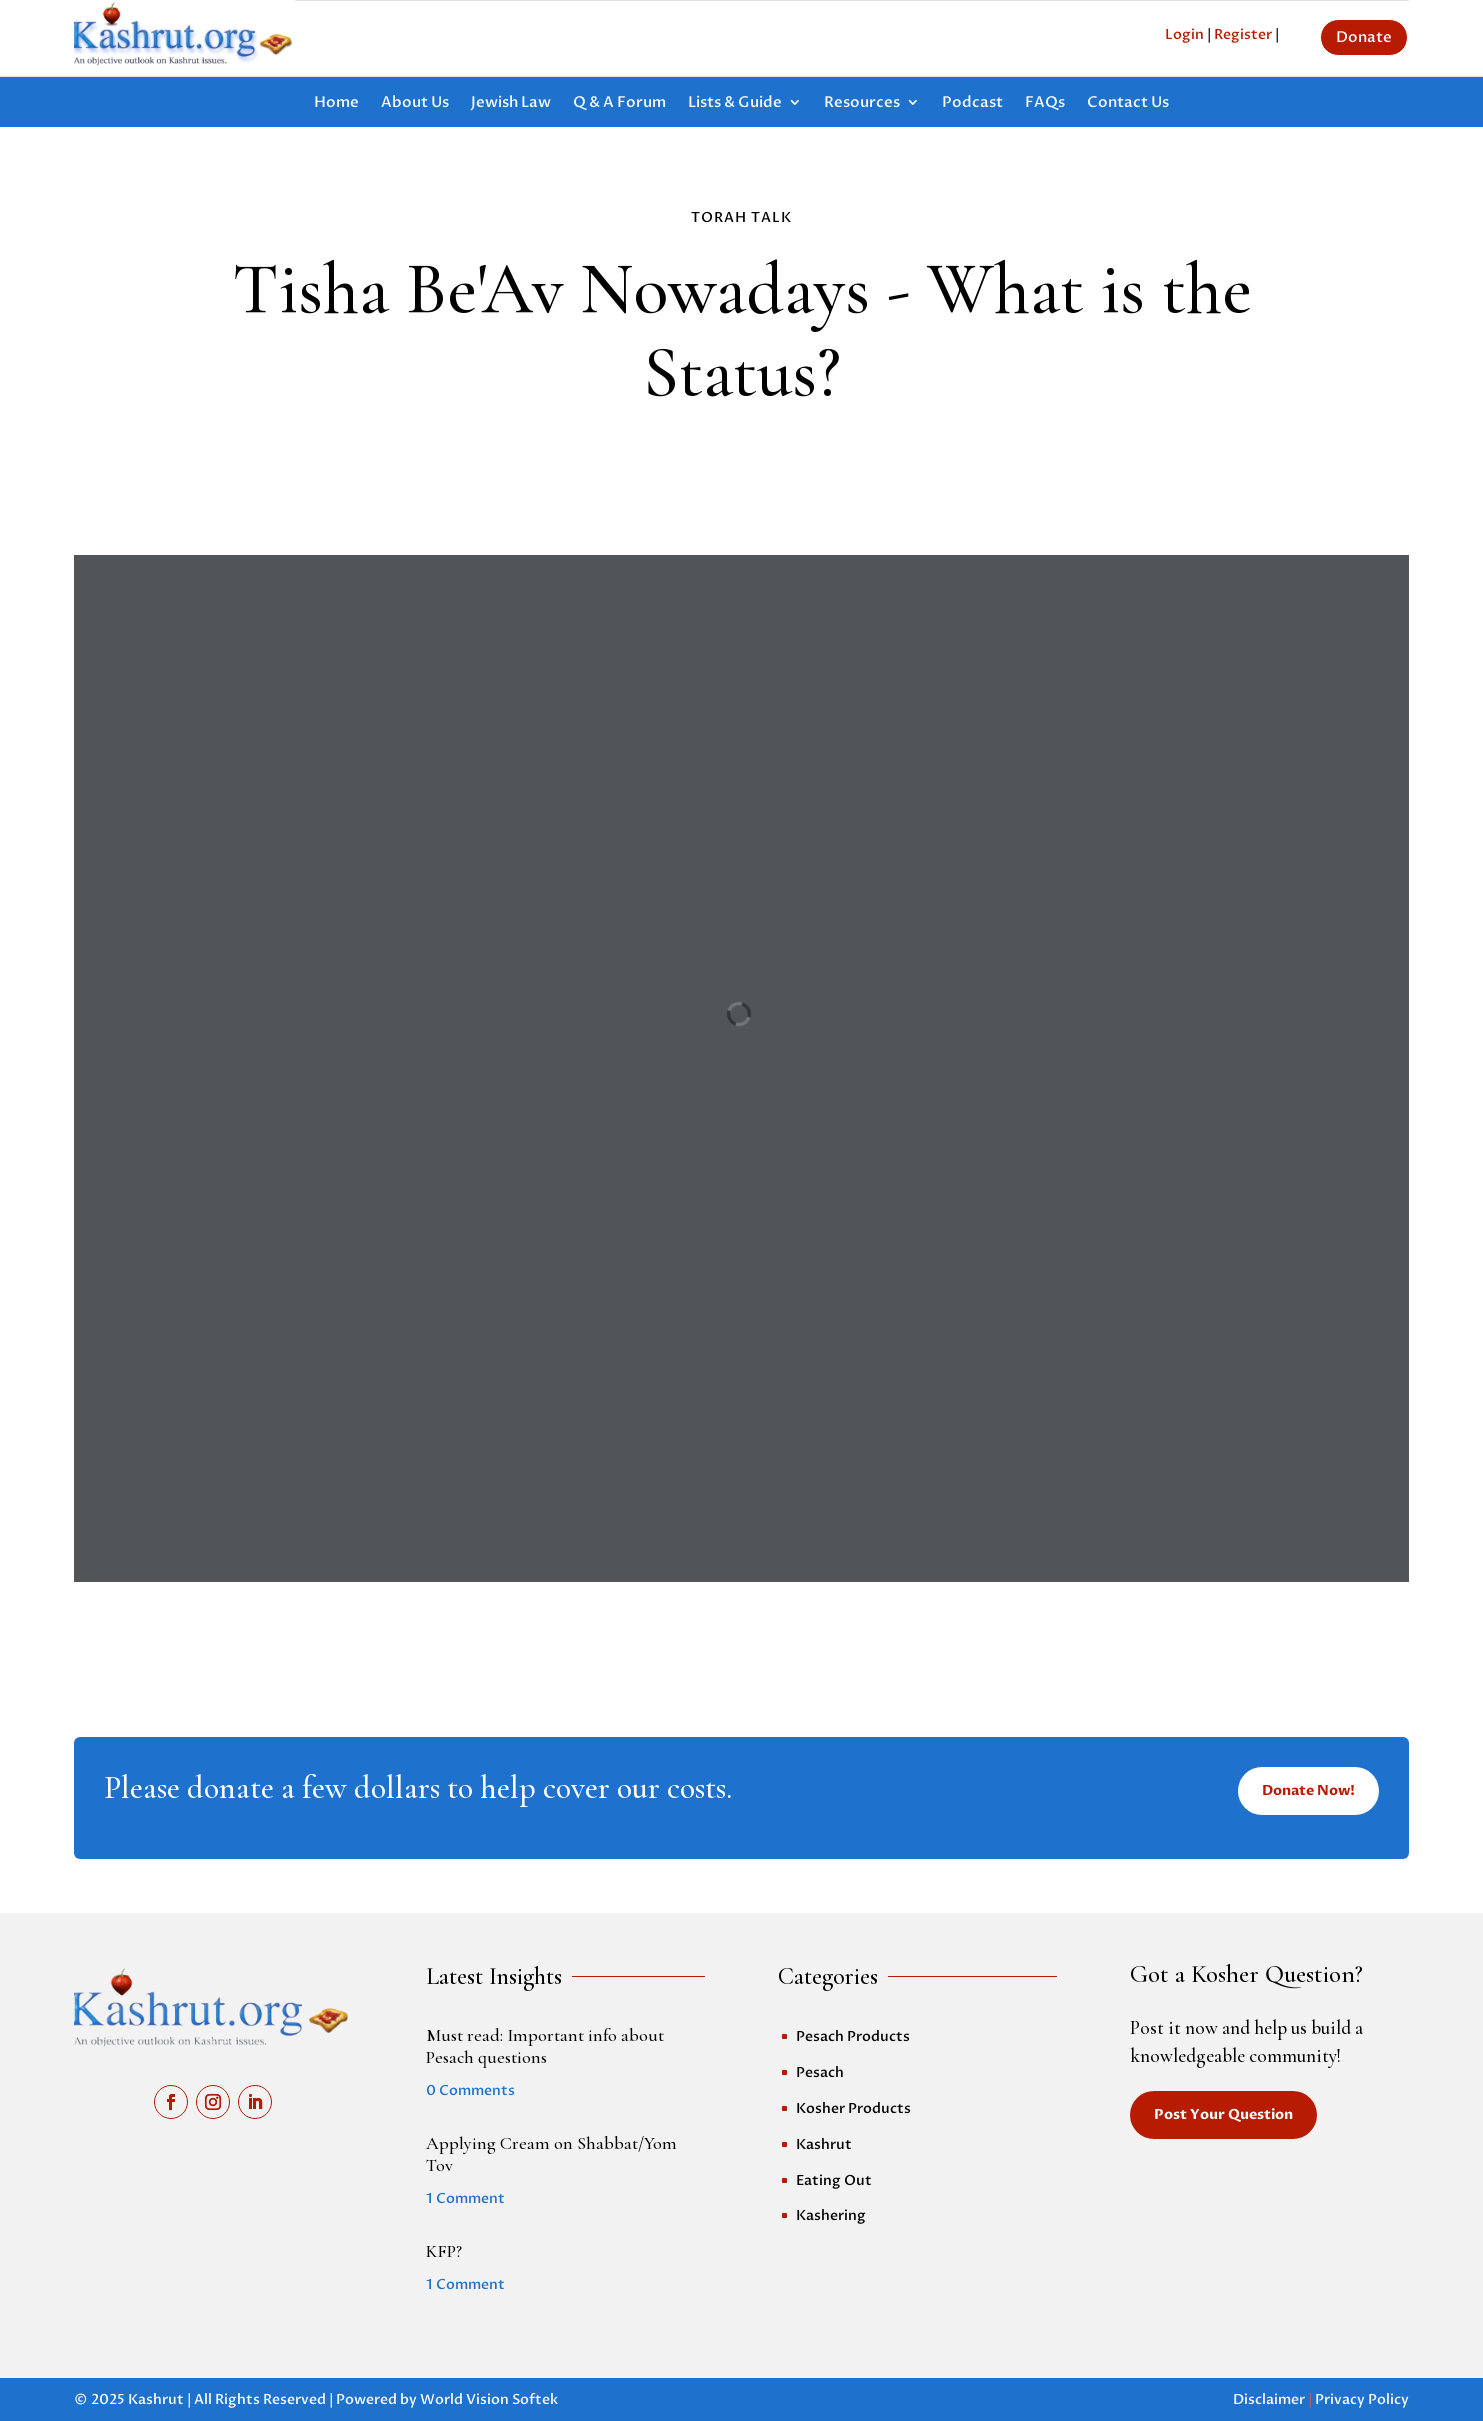 The height and width of the screenshot is (2421, 1483). I want to click on Login, so click(1184, 34).